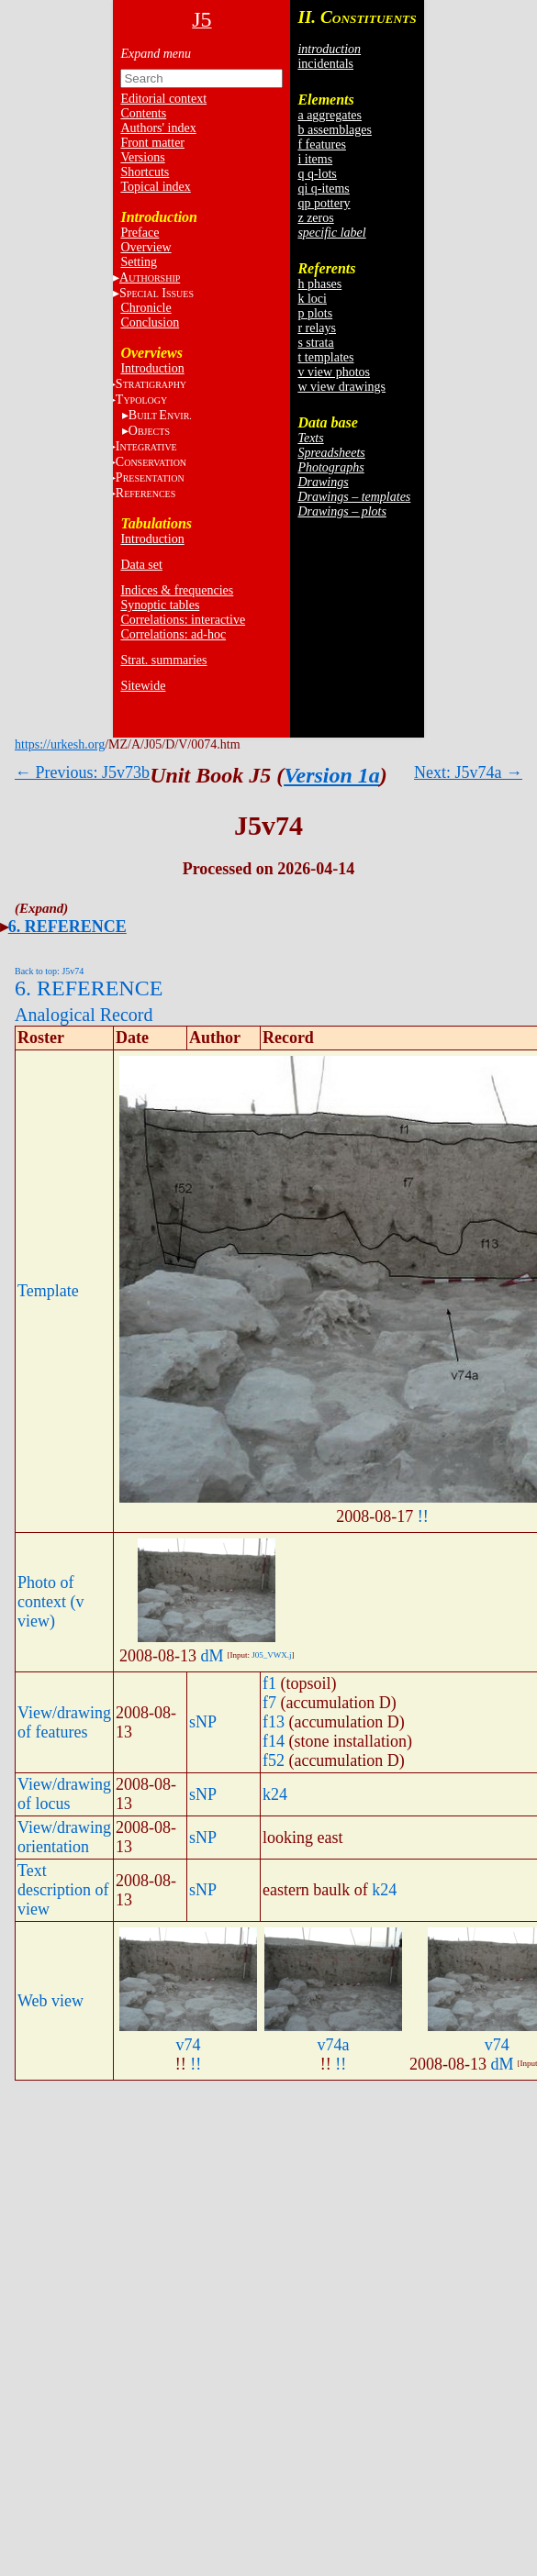  I want to click on Text description of view, so click(62, 1889).